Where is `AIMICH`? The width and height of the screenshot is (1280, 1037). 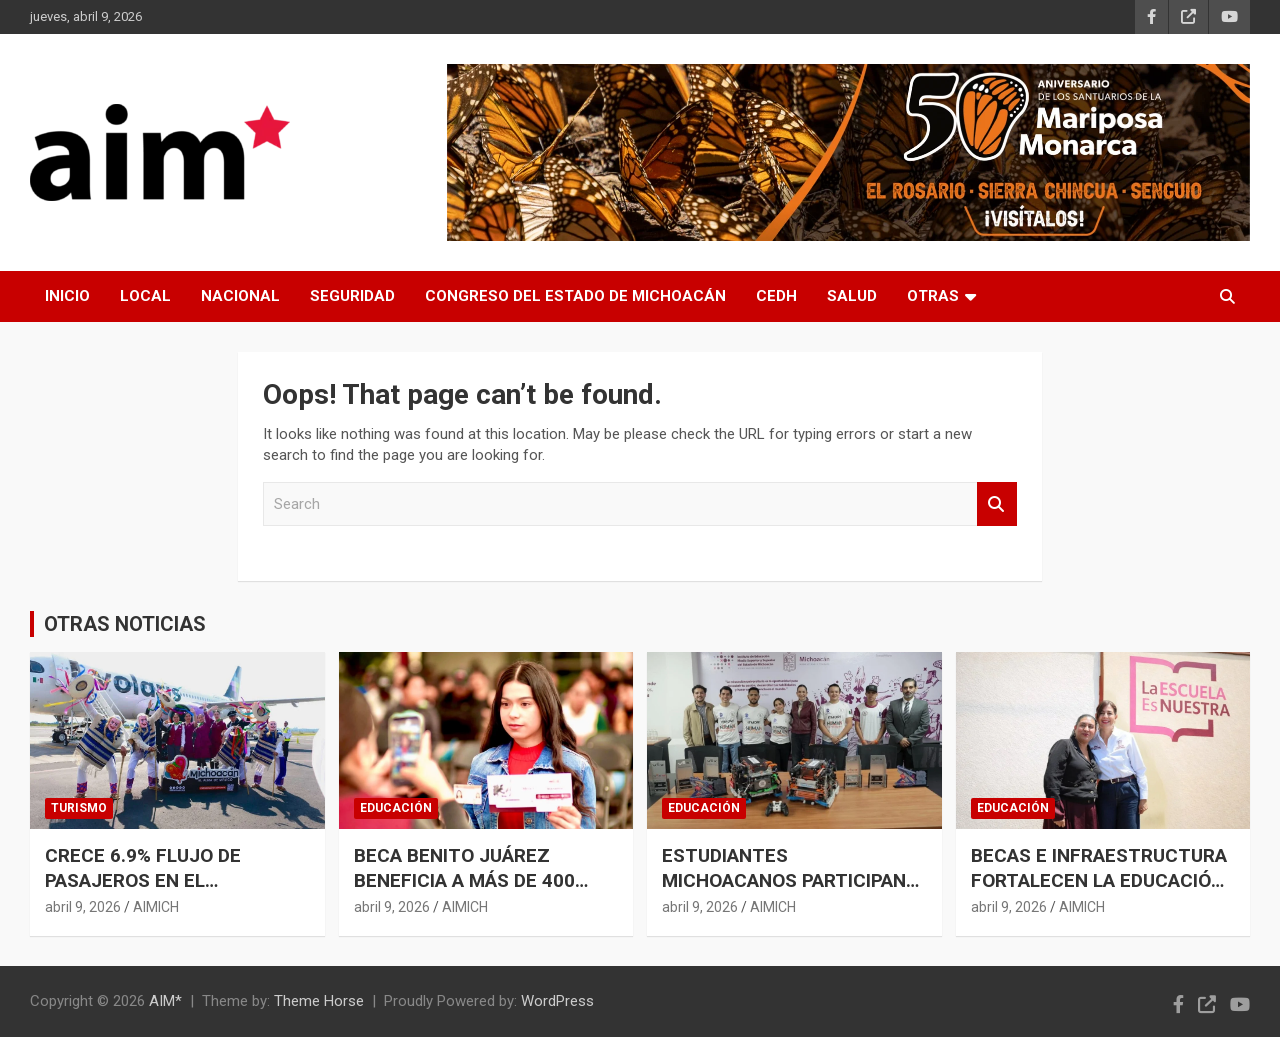 AIMICH is located at coordinates (156, 907).